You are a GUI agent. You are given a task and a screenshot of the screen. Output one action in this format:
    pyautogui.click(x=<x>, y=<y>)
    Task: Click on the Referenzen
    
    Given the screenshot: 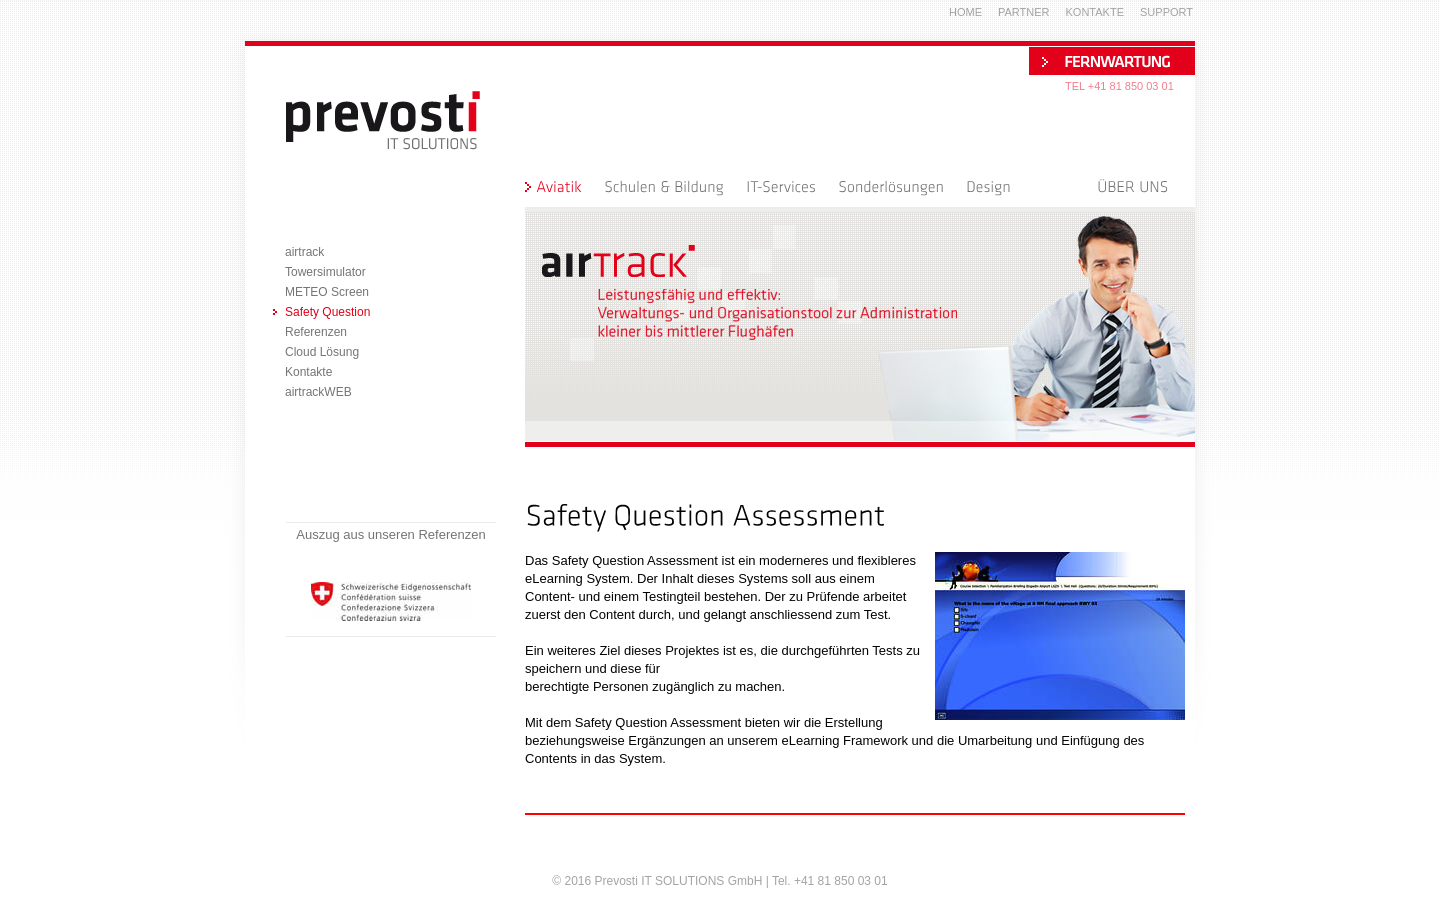 What is the action you would take?
    pyautogui.click(x=316, y=332)
    